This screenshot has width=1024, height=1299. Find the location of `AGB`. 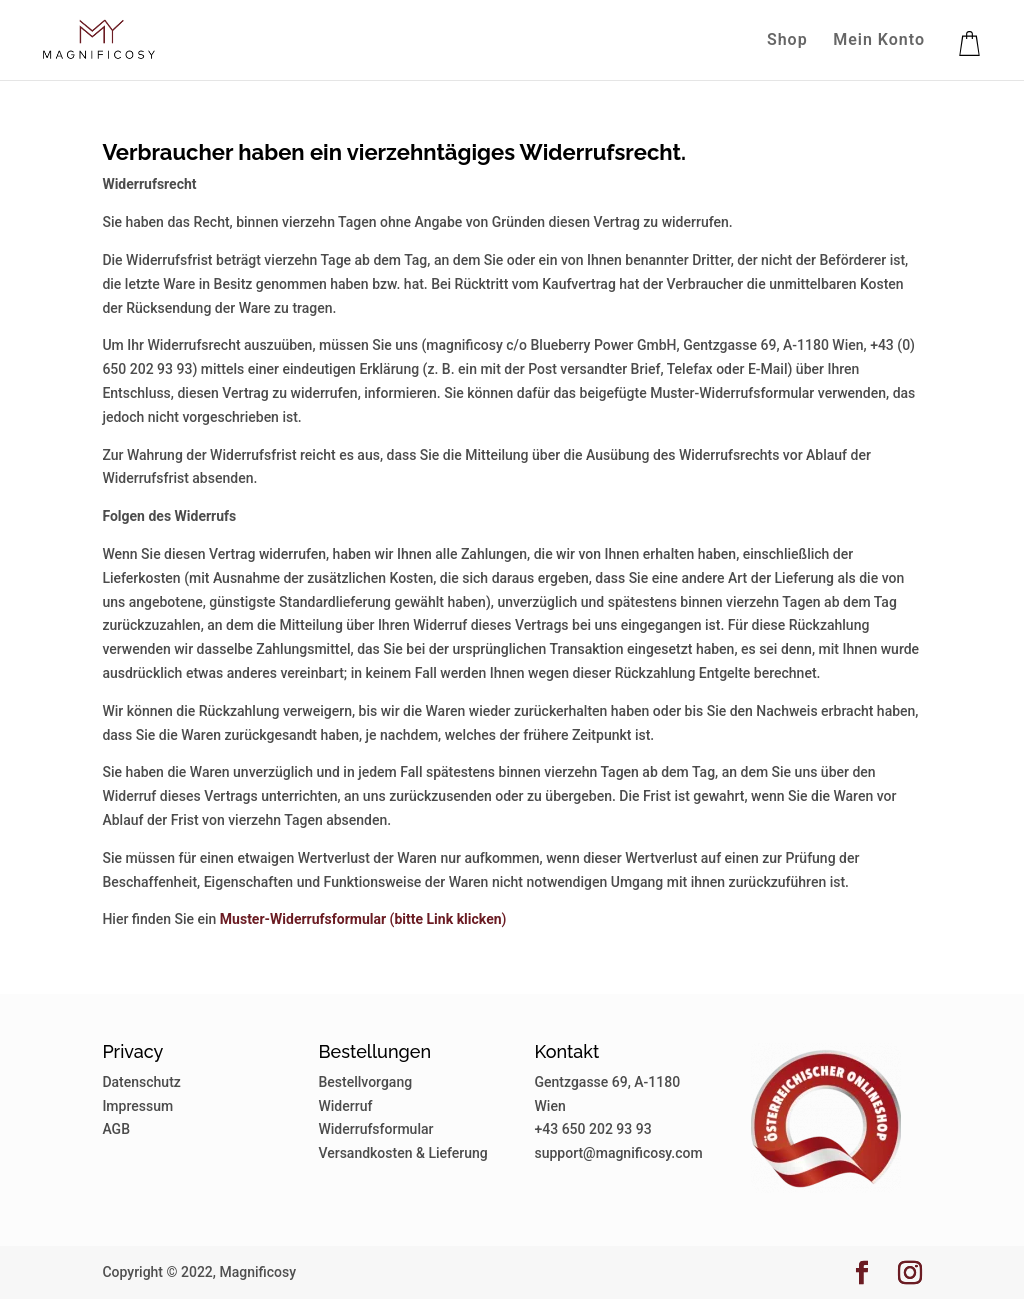

AGB is located at coordinates (116, 1129).